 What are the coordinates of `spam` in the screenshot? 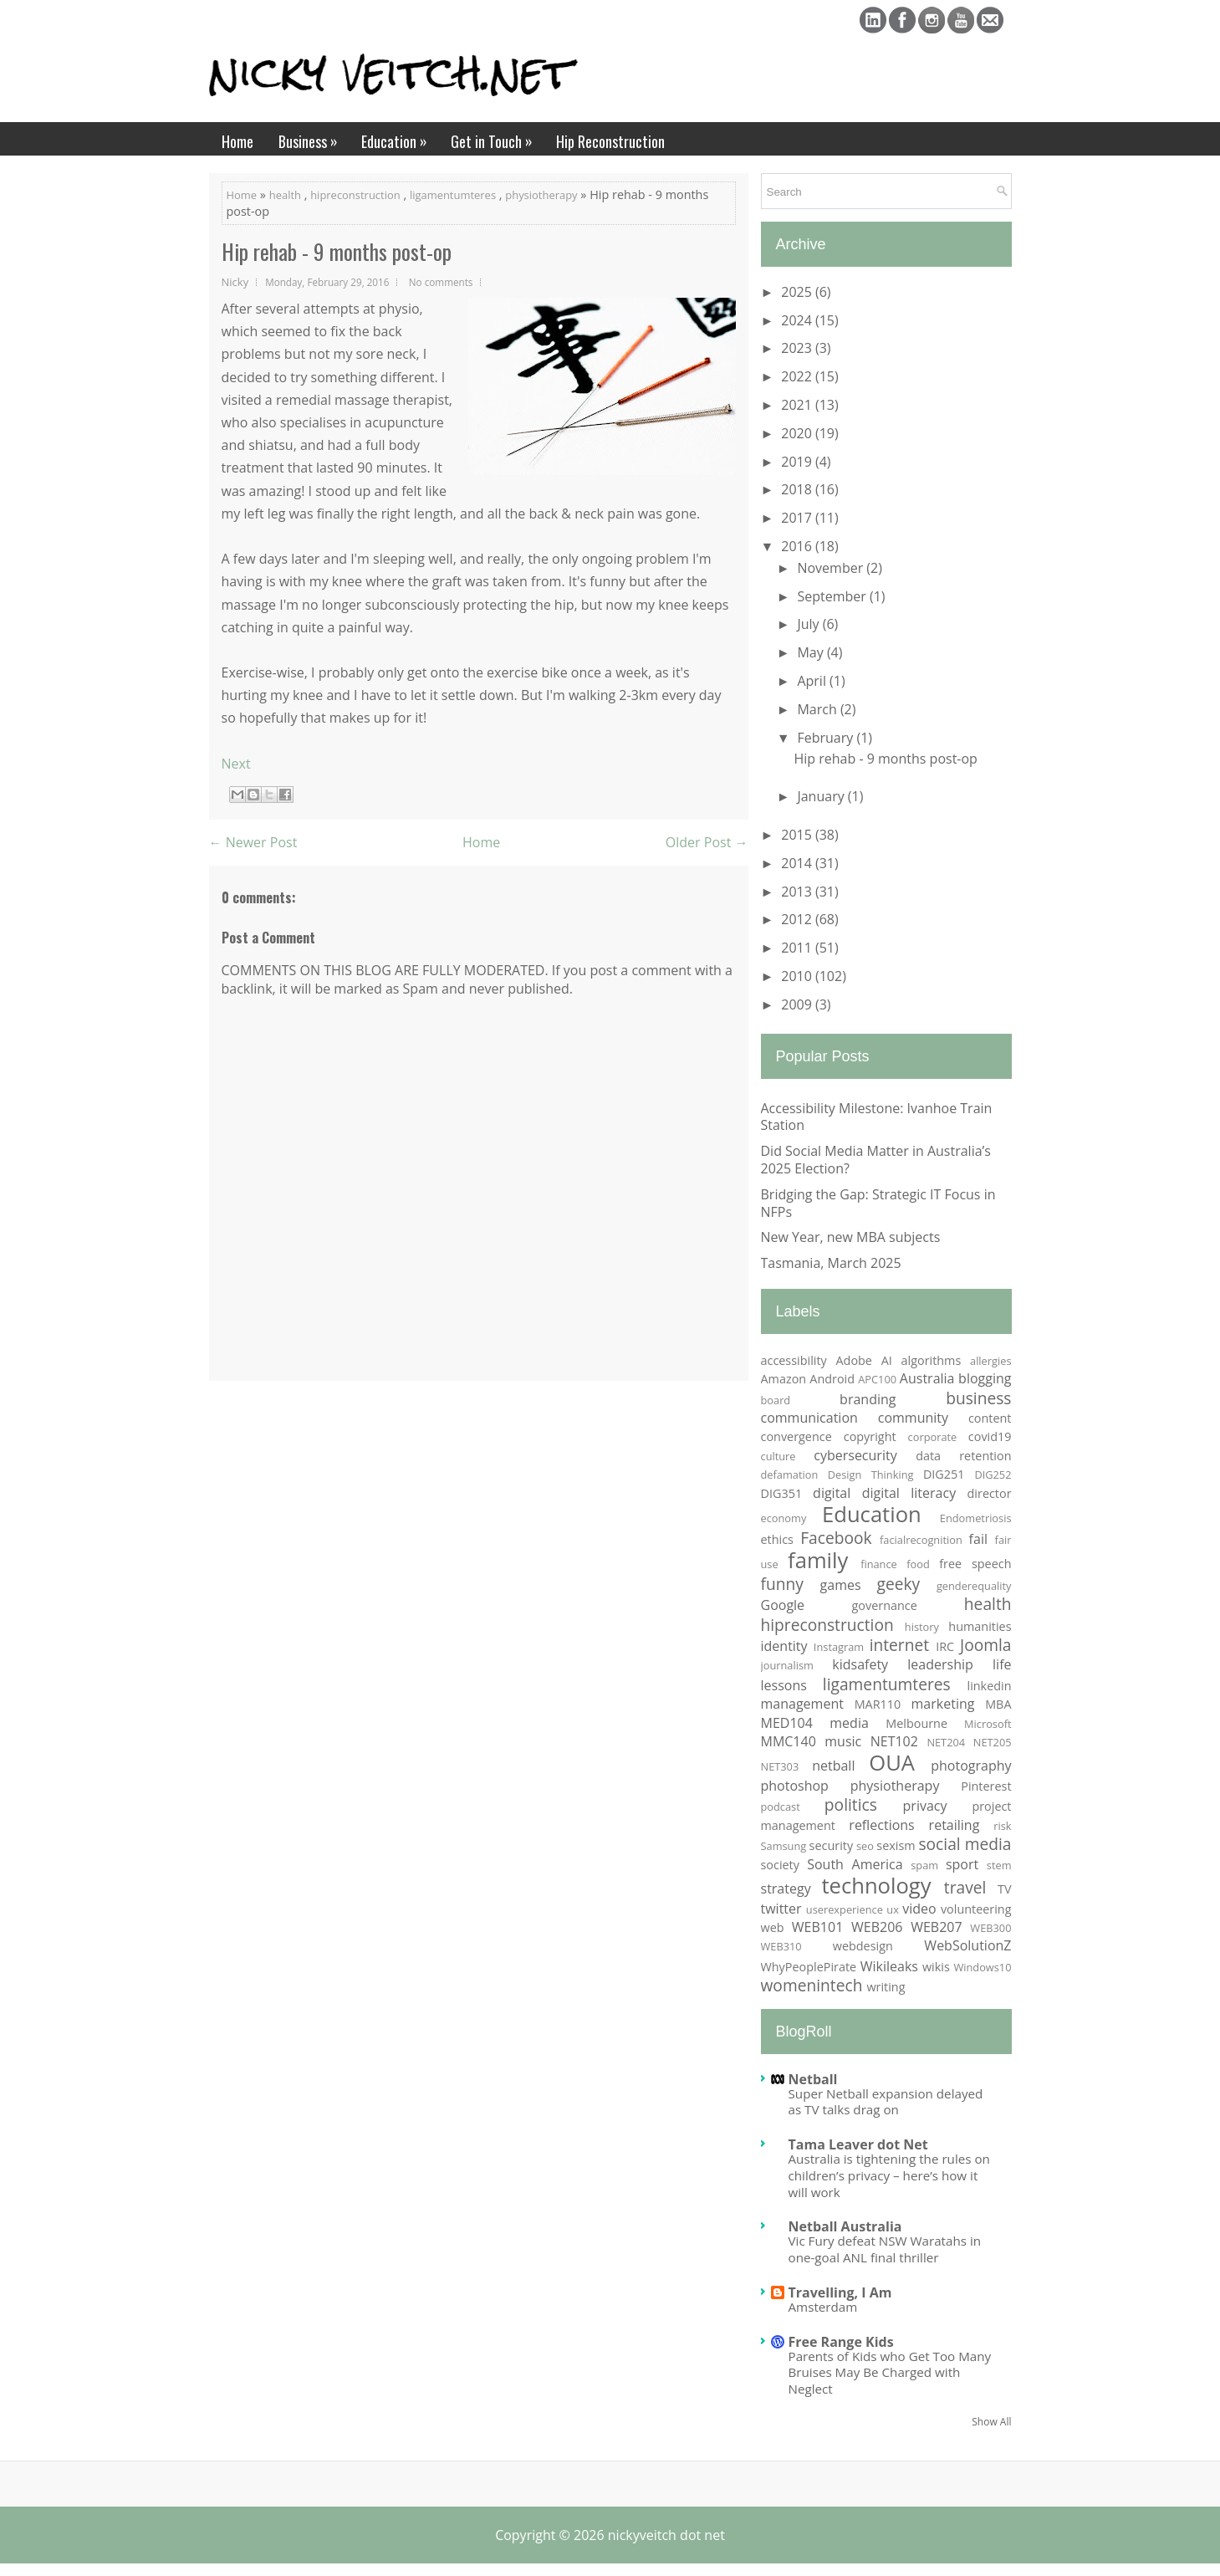 It's located at (924, 1865).